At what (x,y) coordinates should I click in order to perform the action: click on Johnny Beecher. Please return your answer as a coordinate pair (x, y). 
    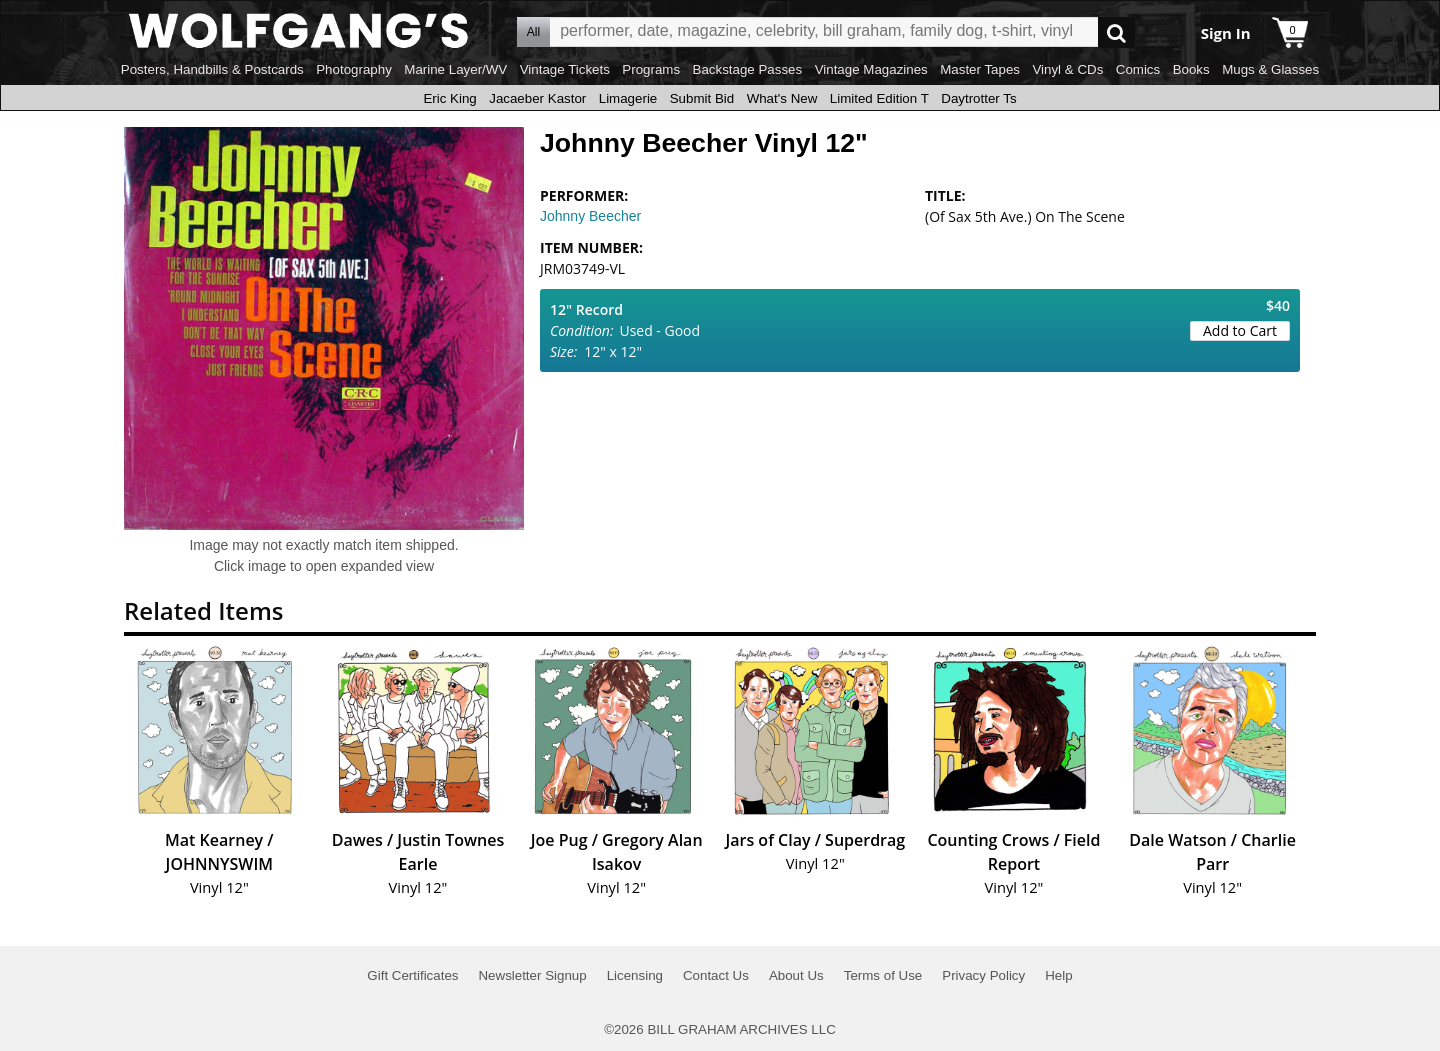
    Looking at the image, I should click on (590, 216).